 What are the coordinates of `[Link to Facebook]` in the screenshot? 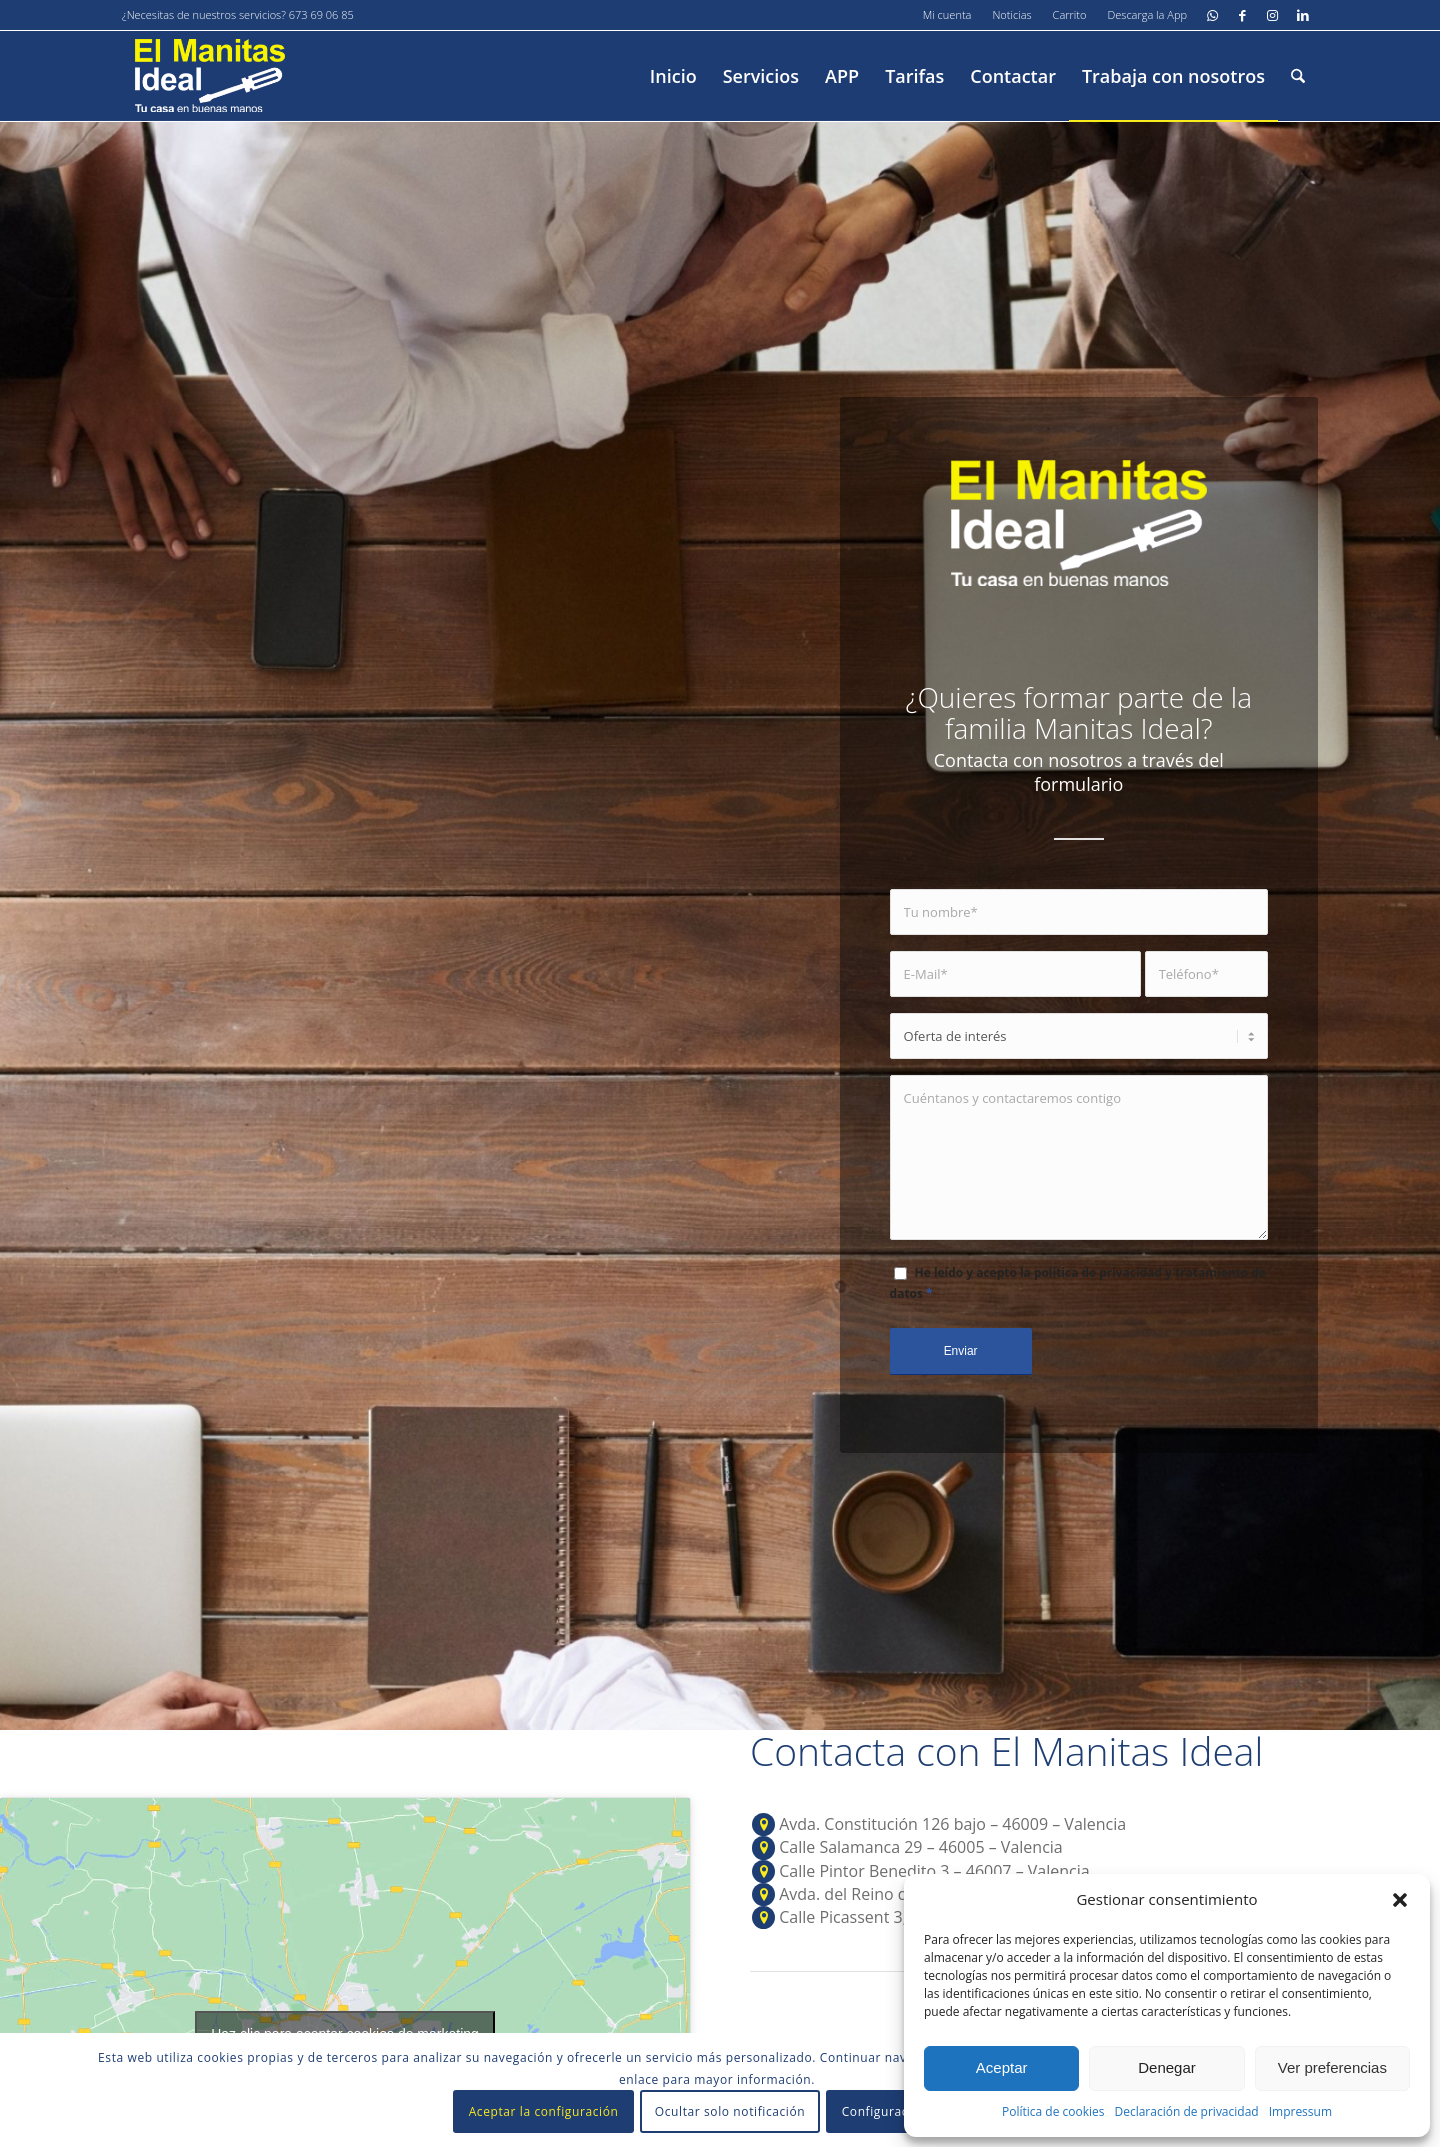 It's located at (1242, 15).